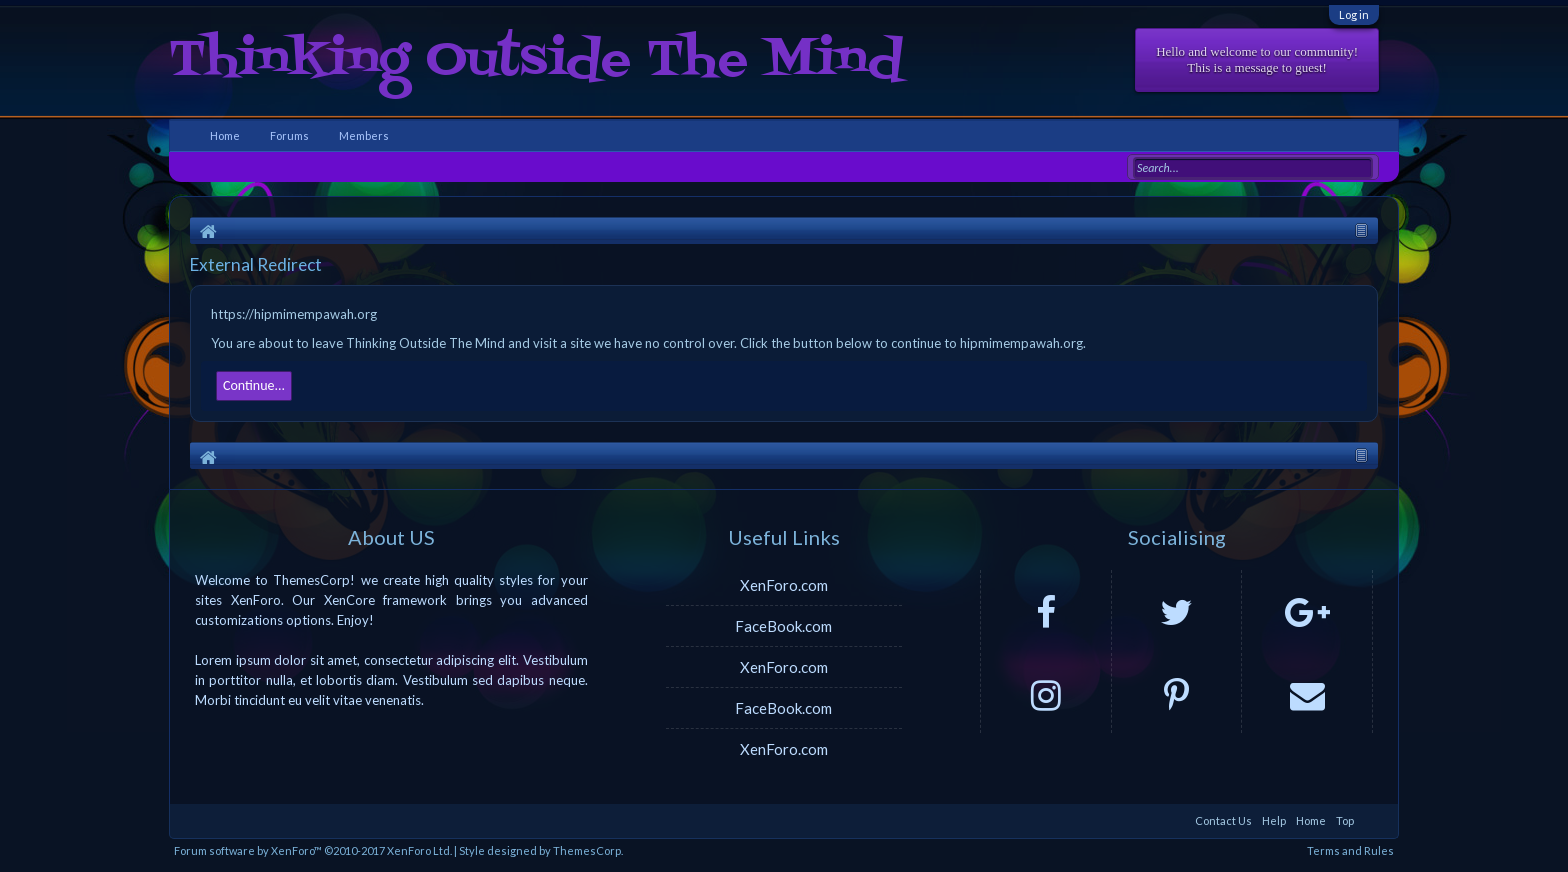  What do you see at coordinates (784, 585) in the screenshot?
I see `XenForo.com` at bounding box center [784, 585].